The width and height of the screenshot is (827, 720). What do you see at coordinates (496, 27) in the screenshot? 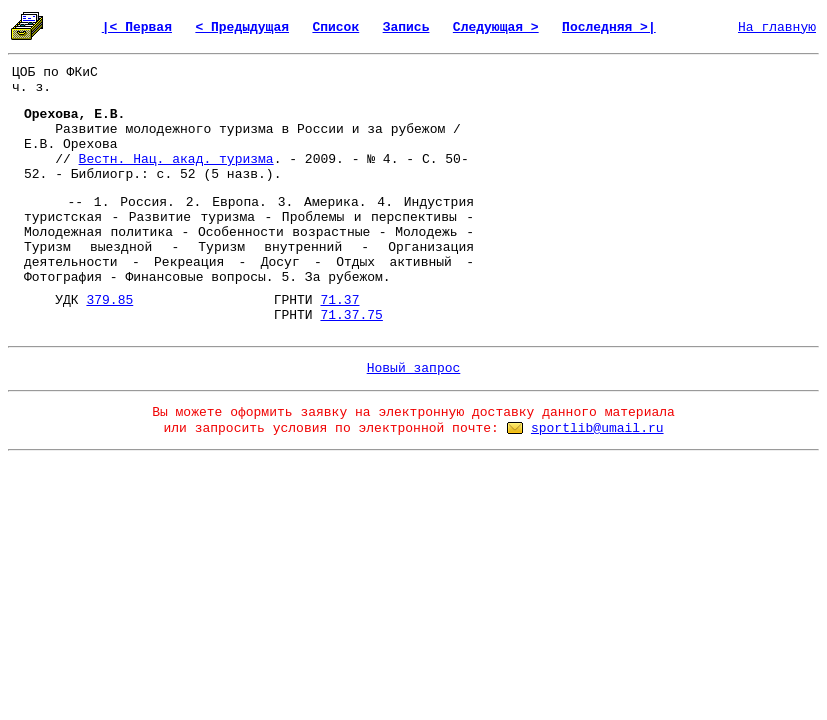
I see `Следующая >` at bounding box center [496, 27].